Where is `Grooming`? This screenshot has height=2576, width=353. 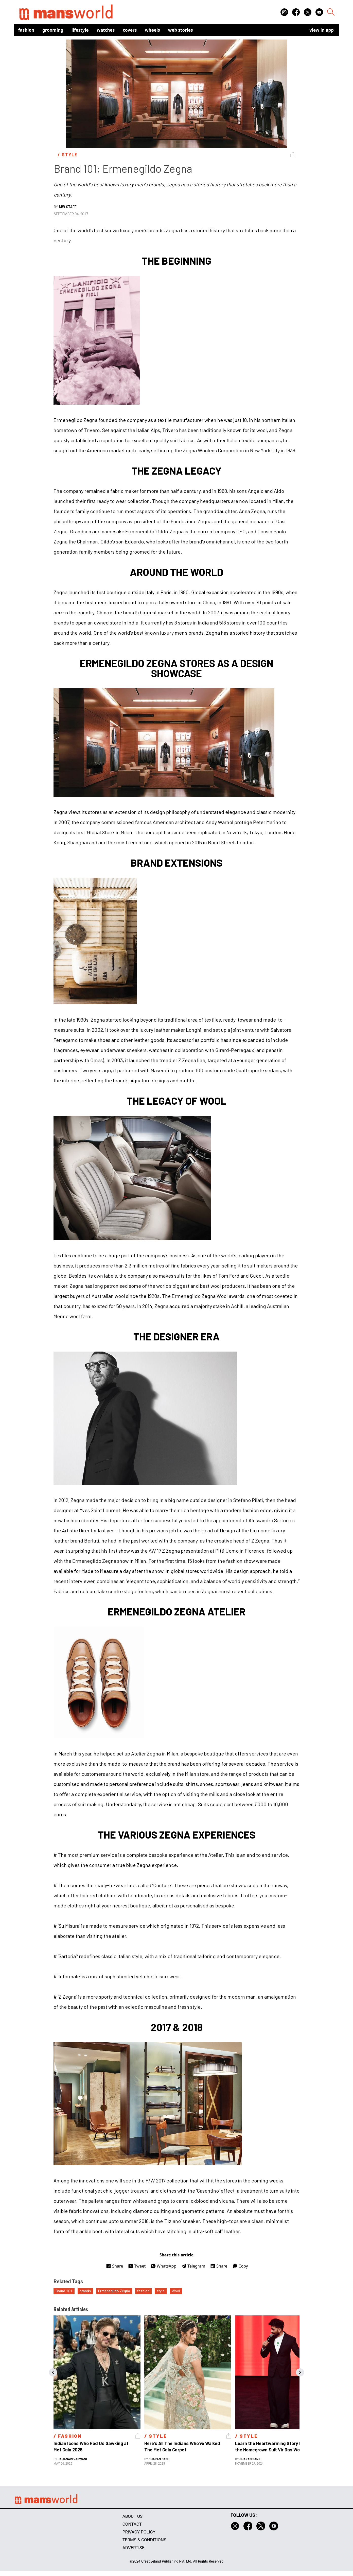
Grooming is located at coordinates (52, 30).